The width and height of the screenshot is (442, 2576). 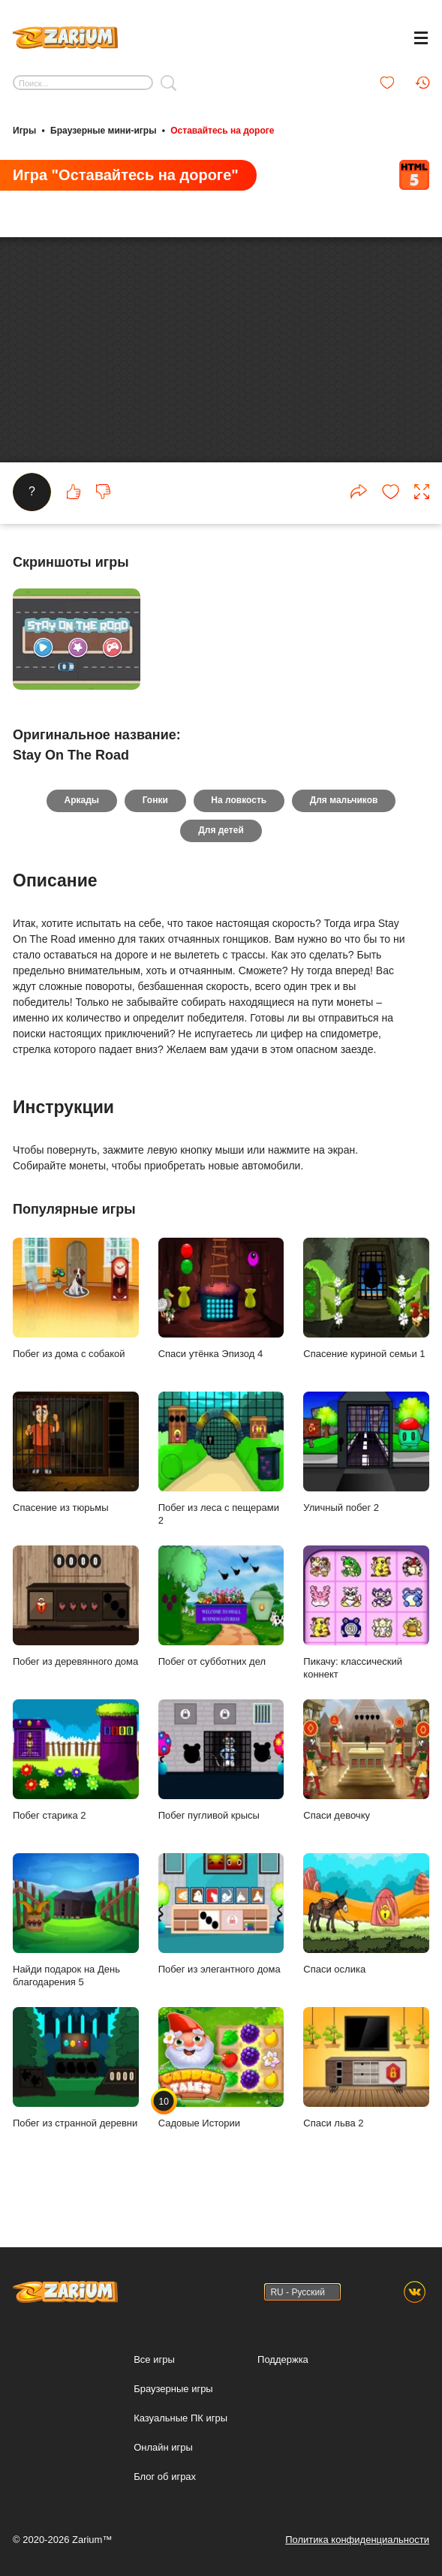 I want to click on Пикачу: классический коннект, so click(x=366, y=1638).